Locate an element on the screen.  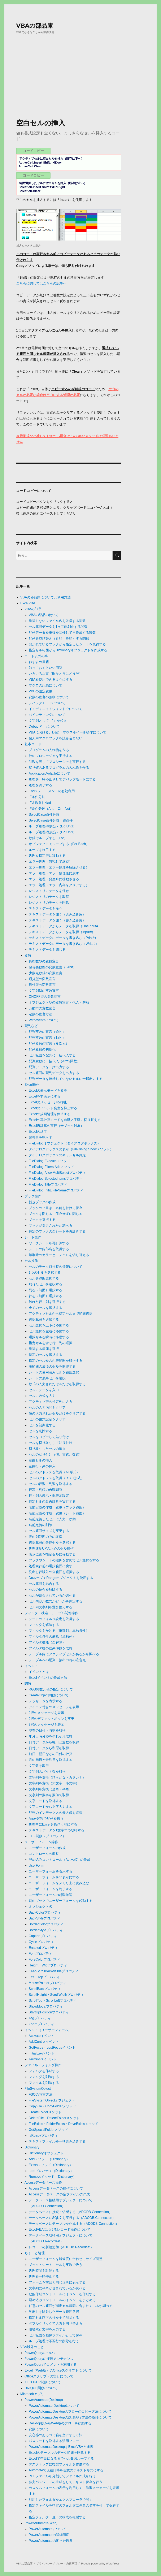
Excelのテーブルのデータ範囲を削除する is located at coordinates (60, 2452).